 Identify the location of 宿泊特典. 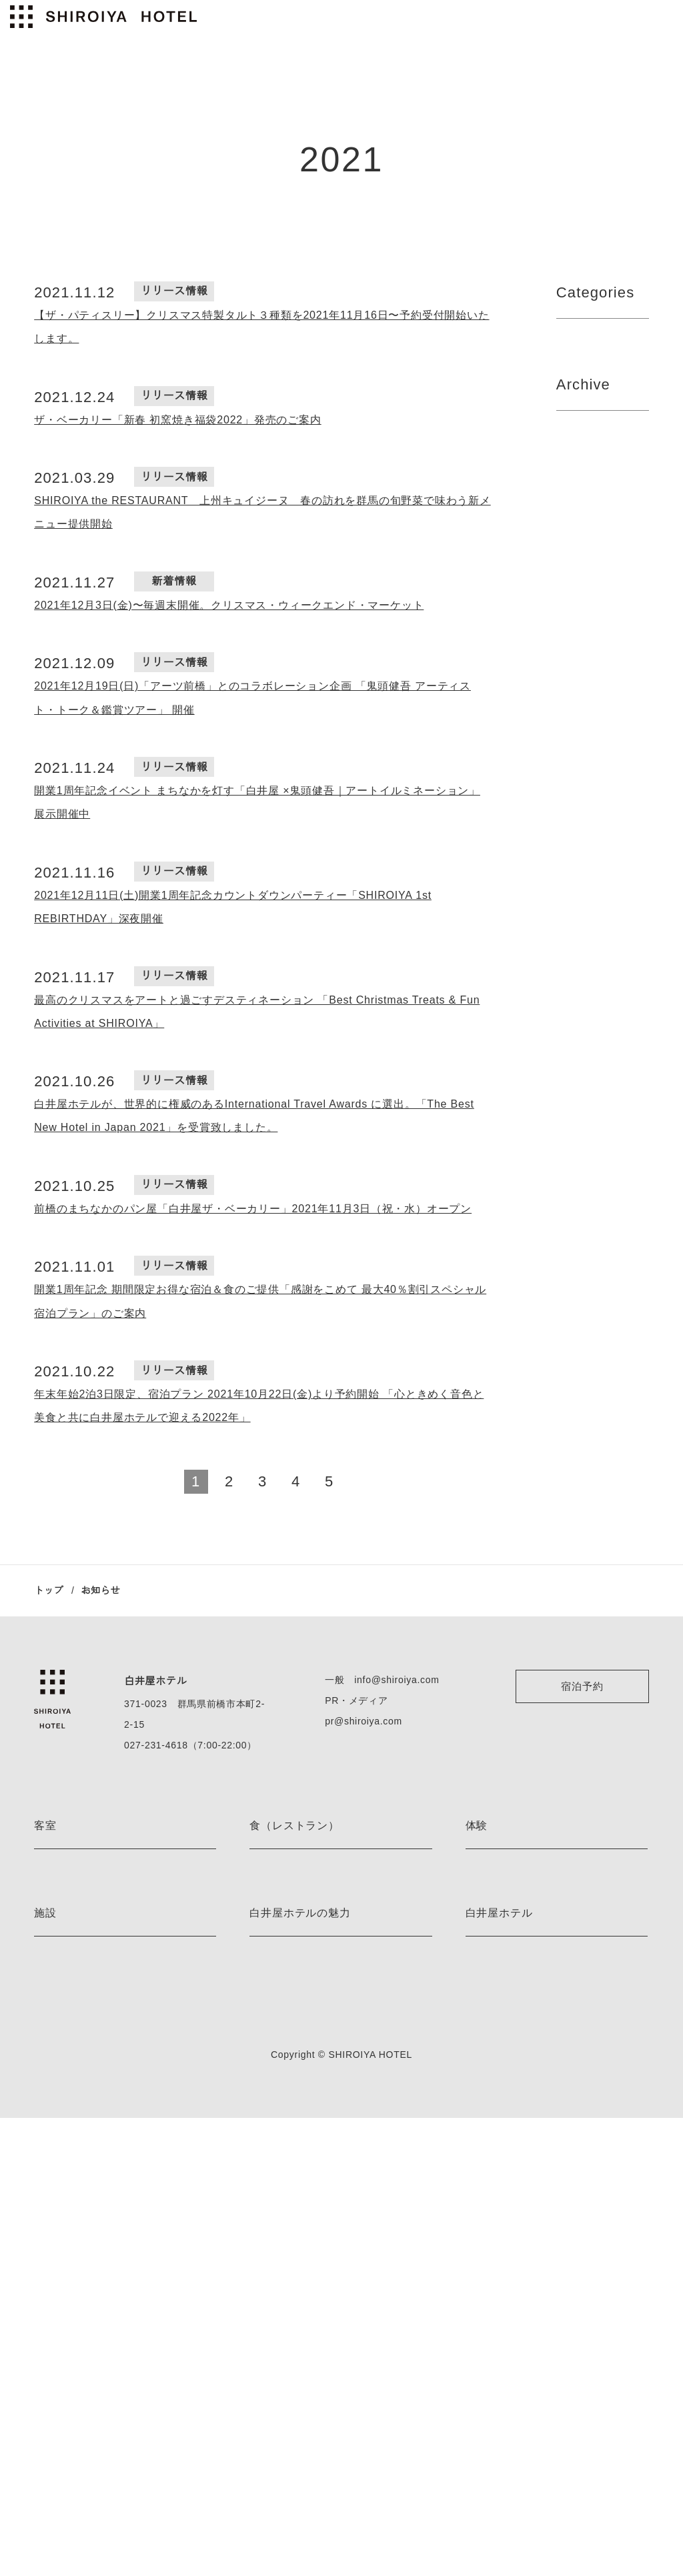
(267, 2284).